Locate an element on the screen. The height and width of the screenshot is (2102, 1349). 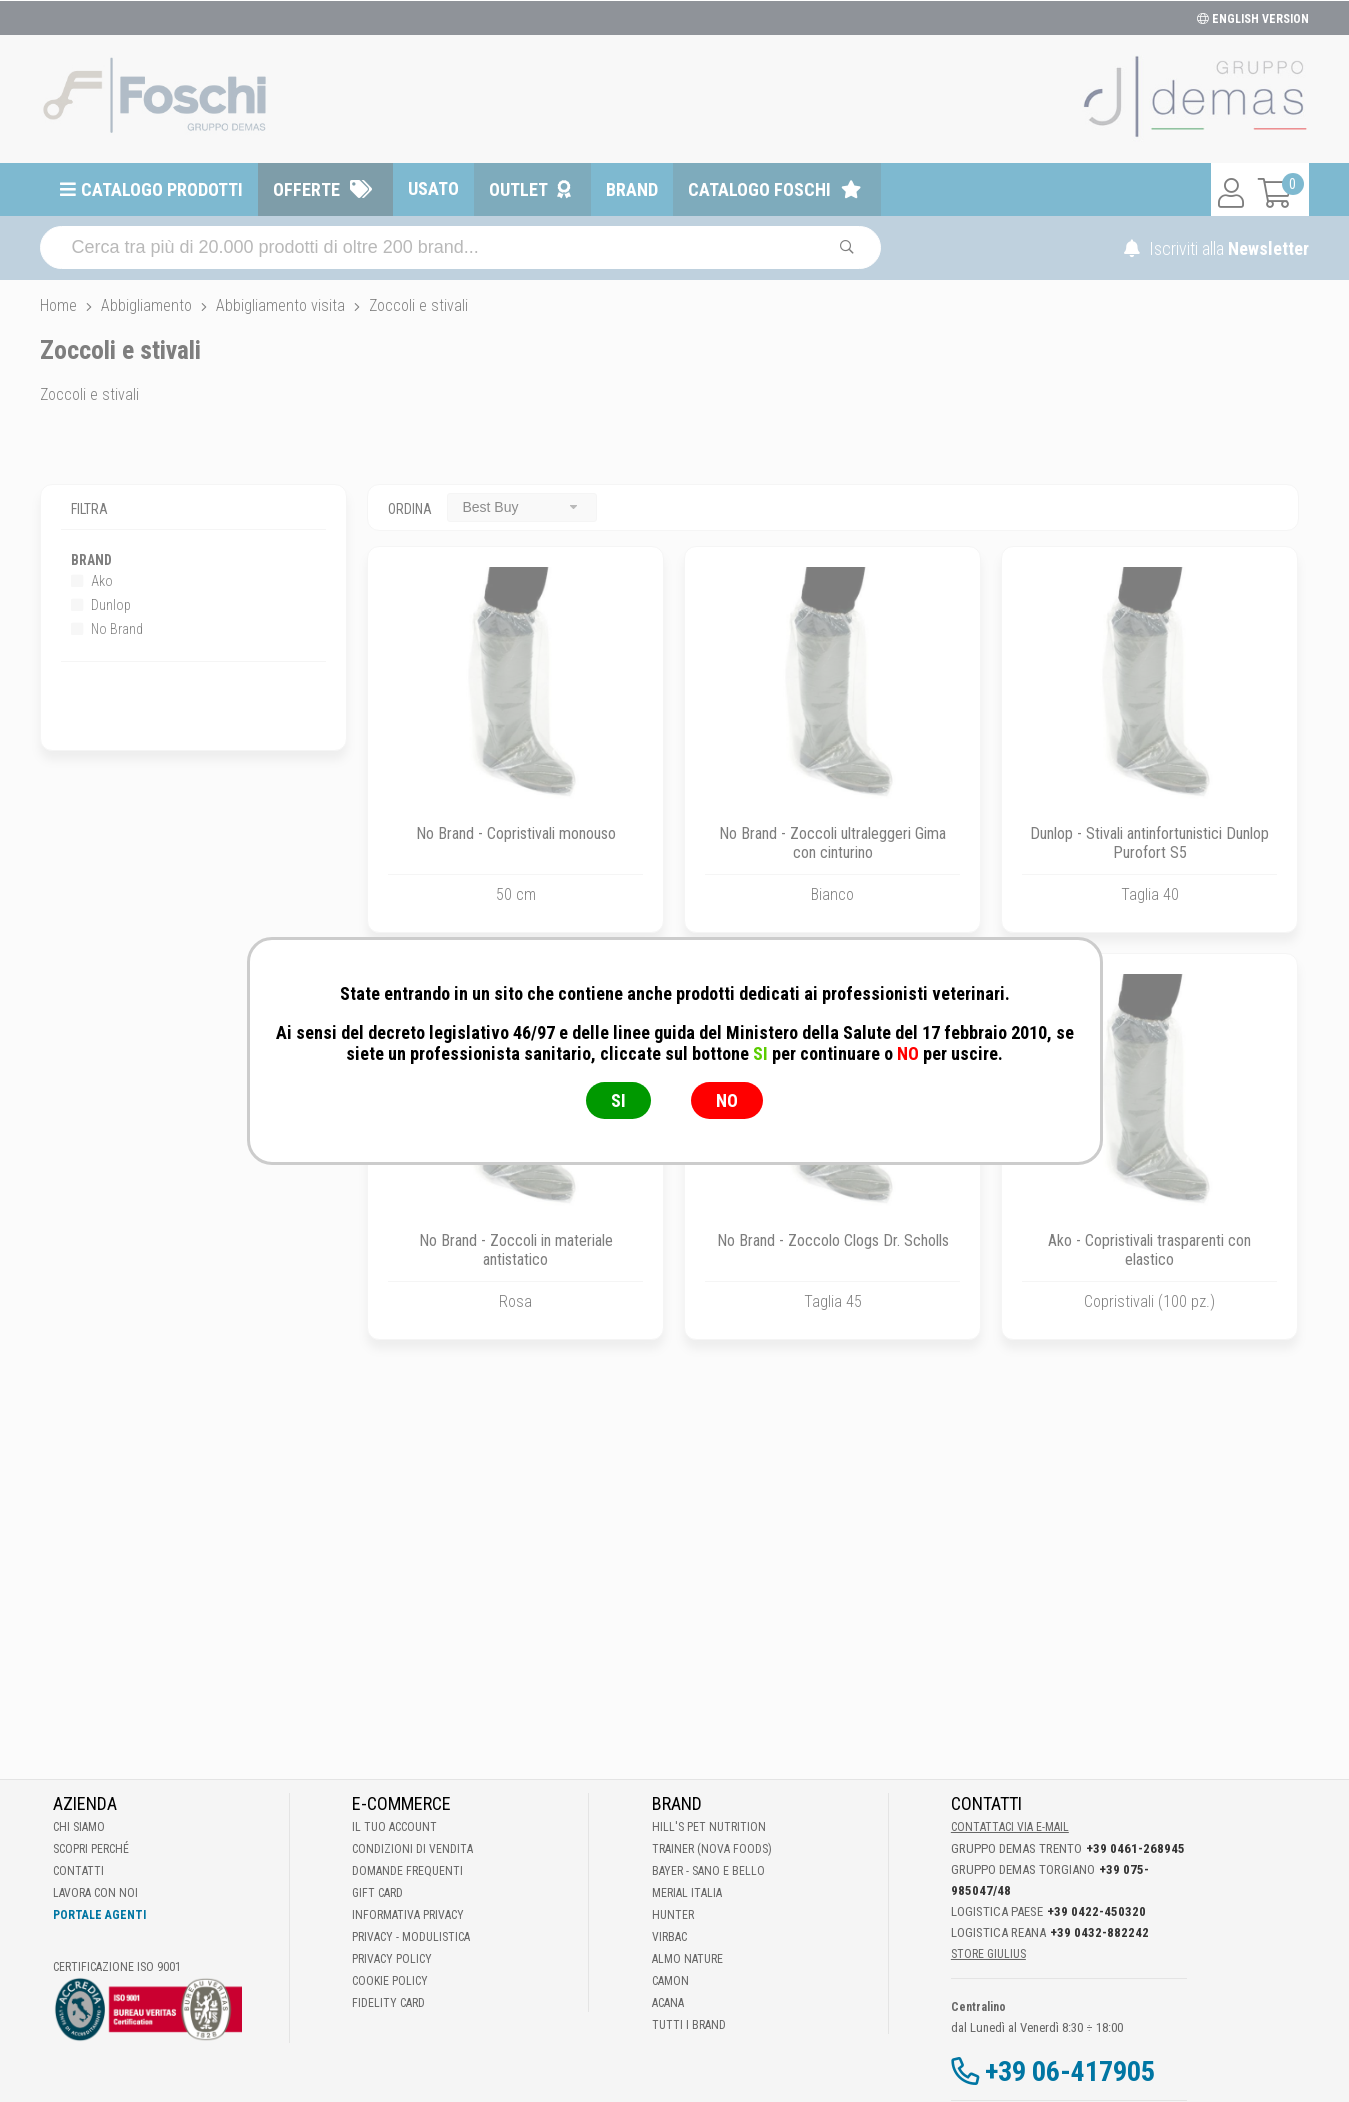
Scopri perché is located at coordinates (91, 1849).